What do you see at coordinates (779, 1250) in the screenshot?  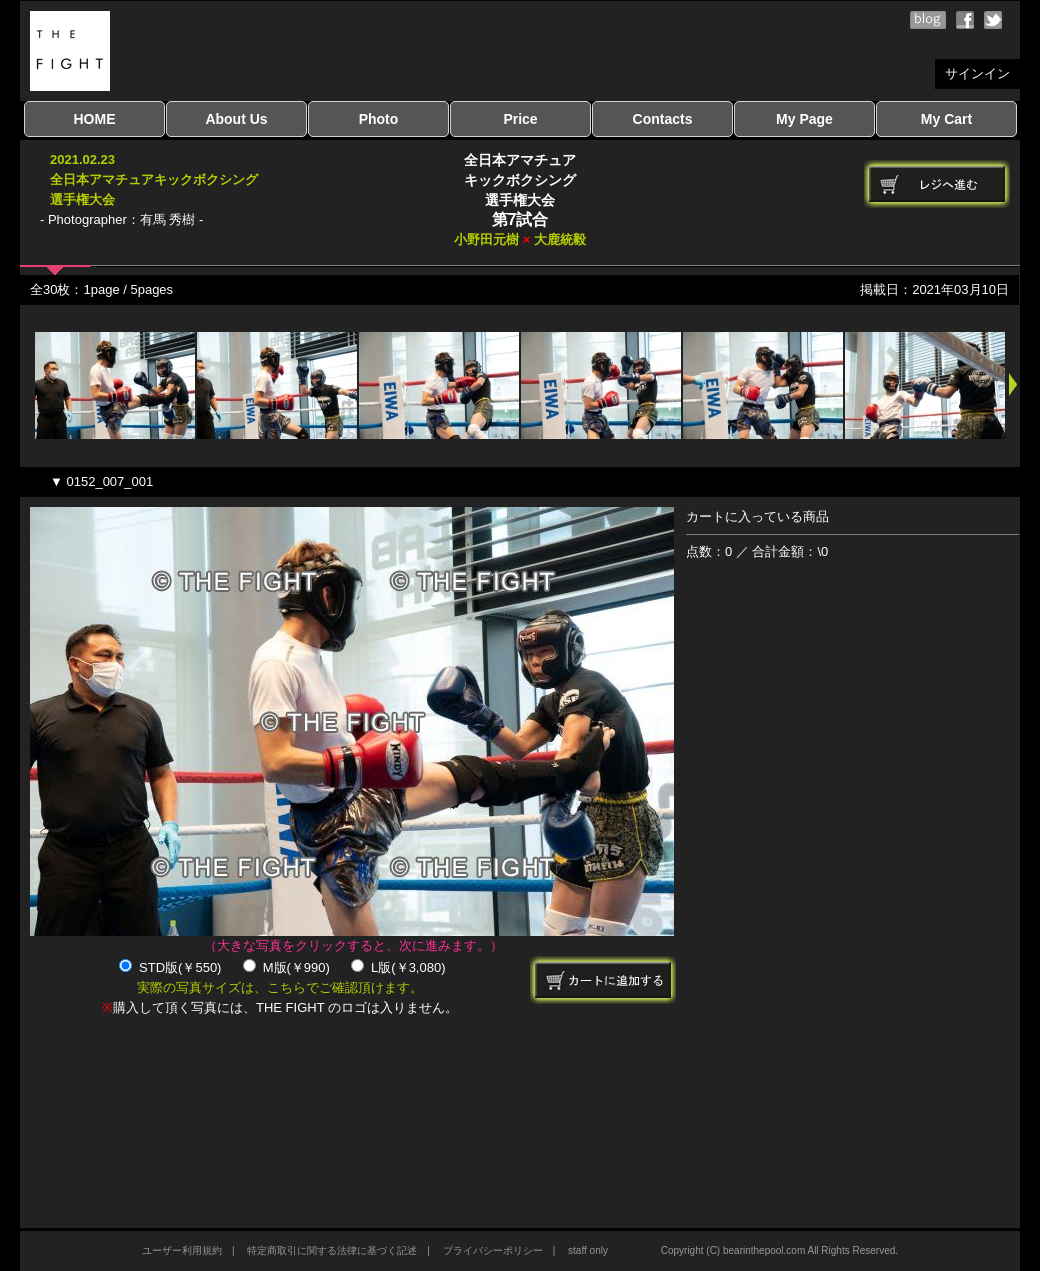 I see `Copyright (C) bearinthepool.com All Rights Reserved.` at bounding box center [779, 1250].